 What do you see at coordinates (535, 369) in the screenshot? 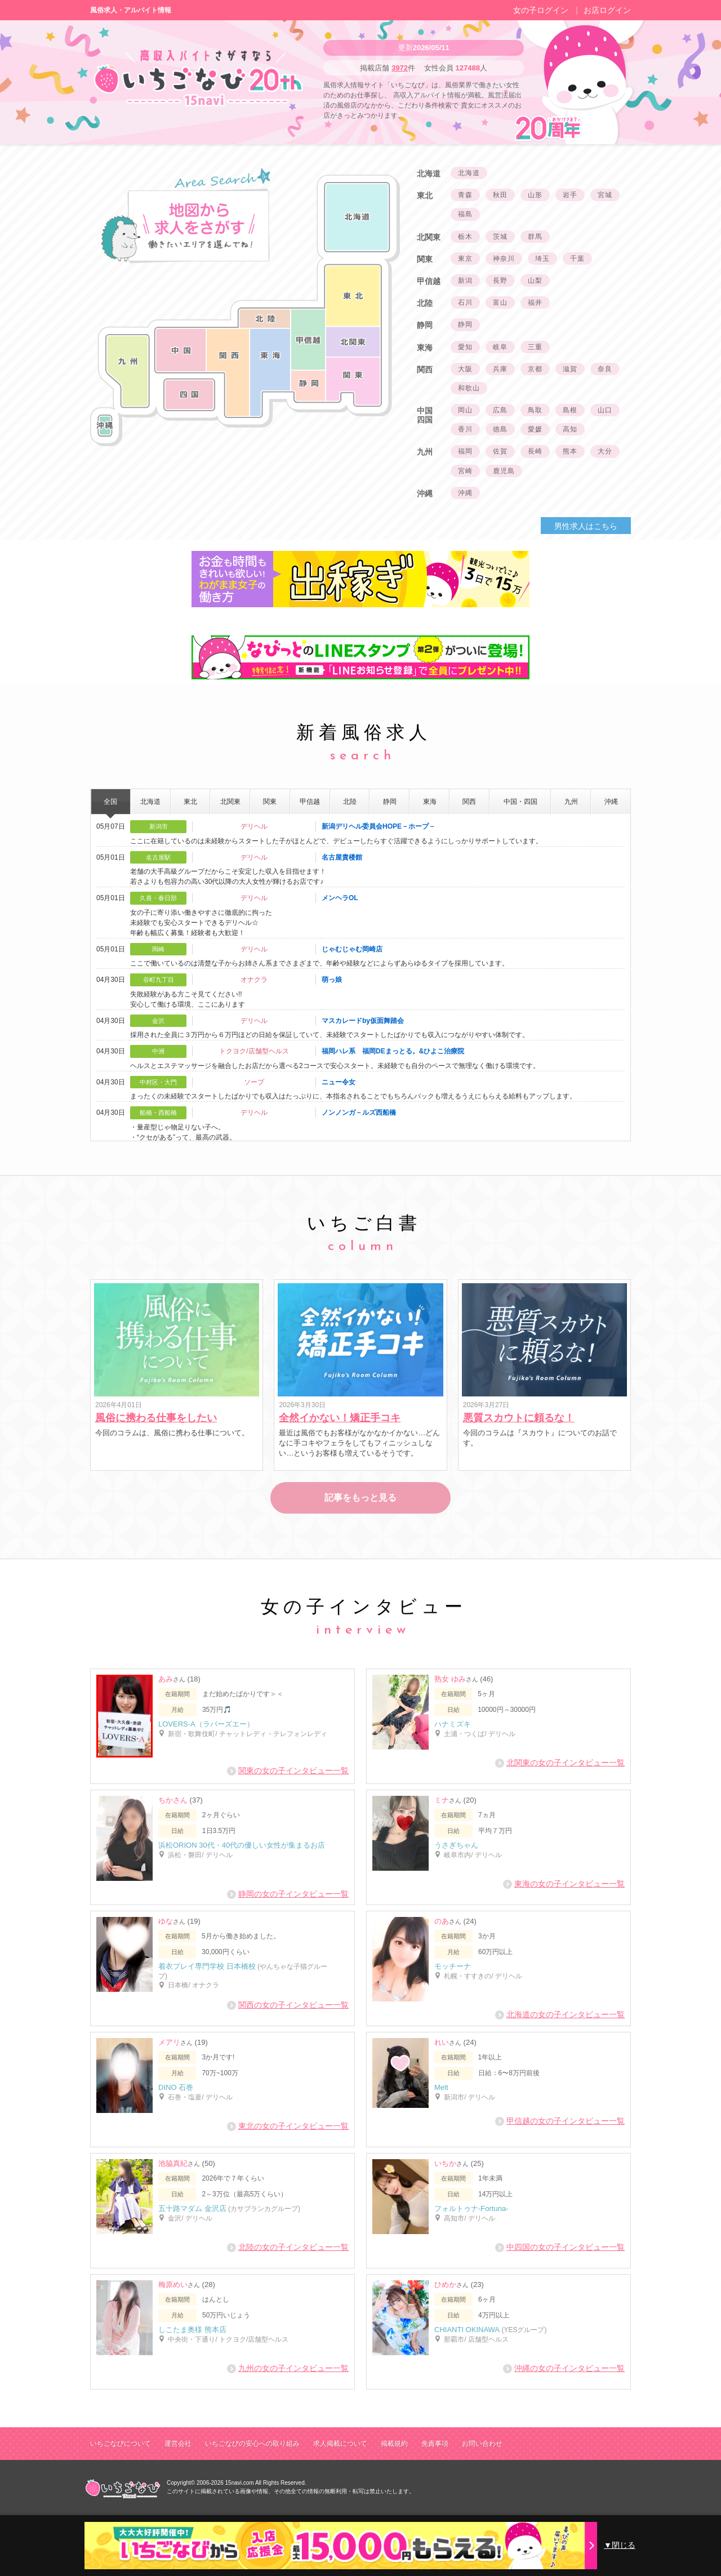
I see `京都` at bounding box center [535, 369].